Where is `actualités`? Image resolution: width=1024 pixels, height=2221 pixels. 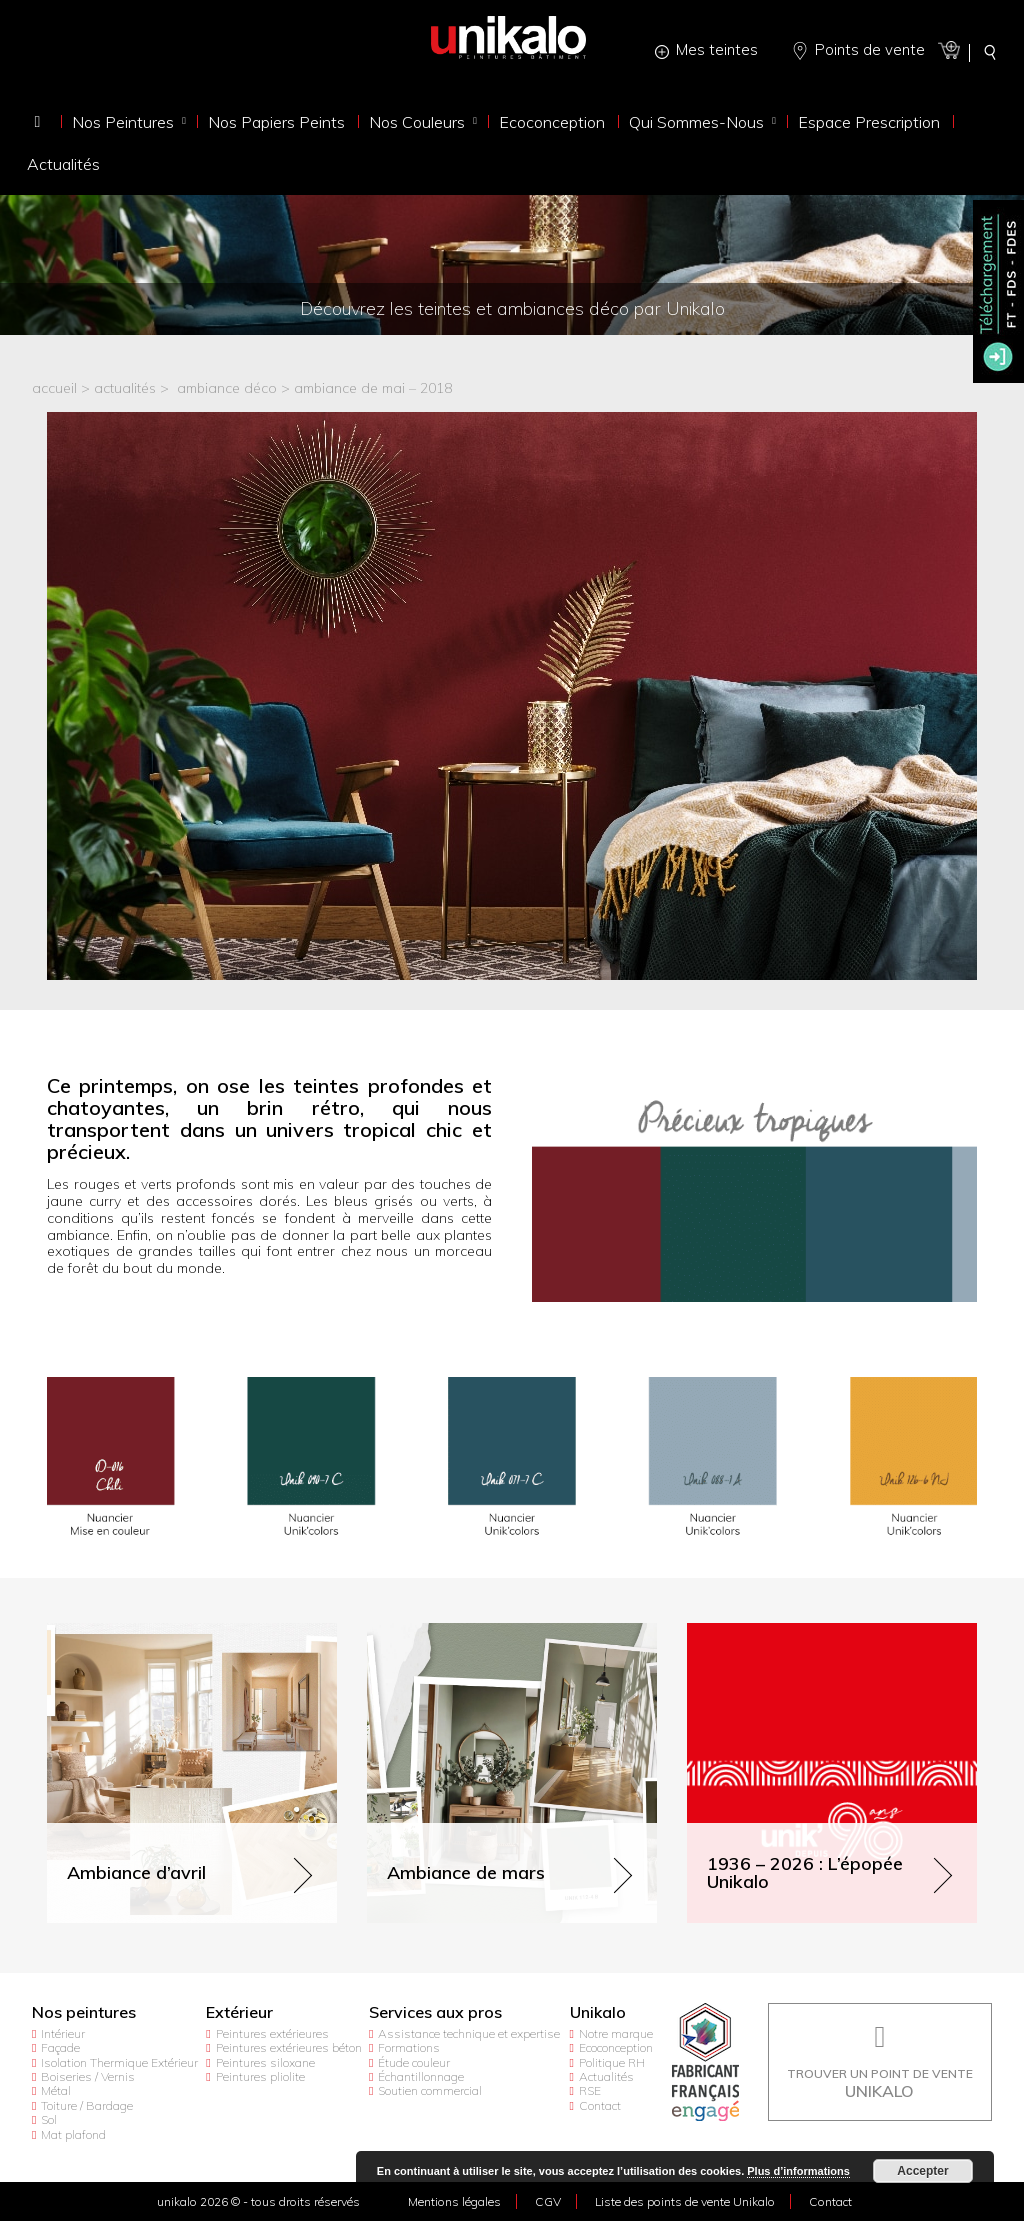 actualités is located at coordinates (125, 388).